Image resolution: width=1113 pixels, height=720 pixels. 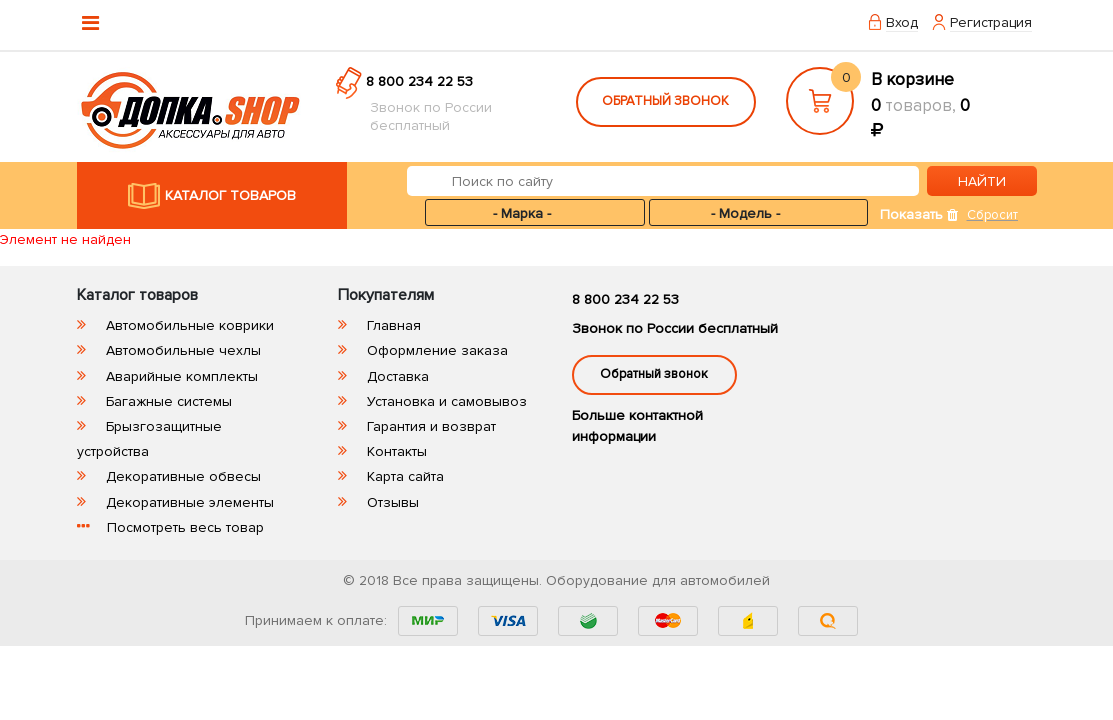 What do you see at coordinates (185, 527) in the screenshot?
I see `Посмотреть весь товар` at bounding box center [185, 527].